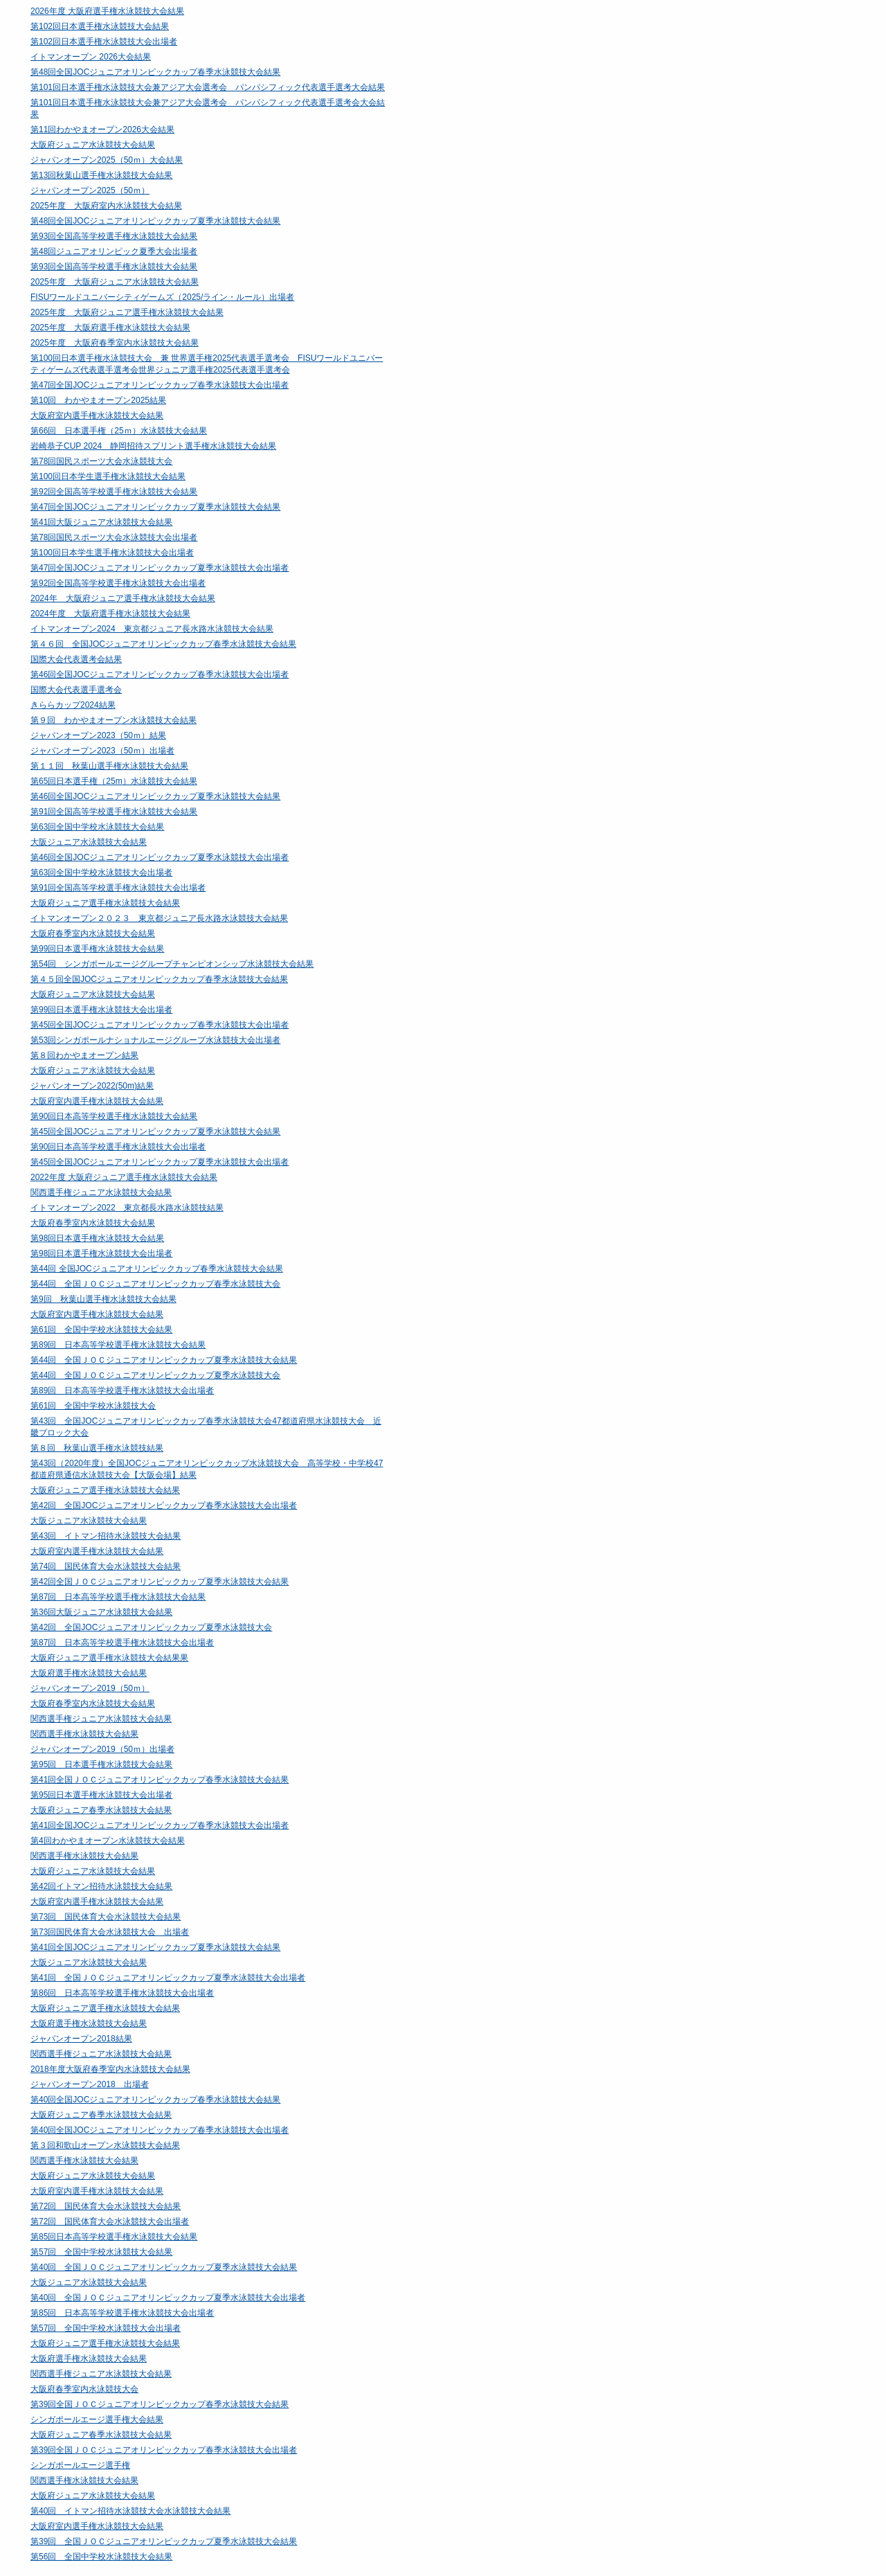 This screenshot has width=886, height=2576. Describe the element at coordinates (105, 1536) in the screenshot. I see `第43回 イトマン招待水泳競技大会結果` at that location.